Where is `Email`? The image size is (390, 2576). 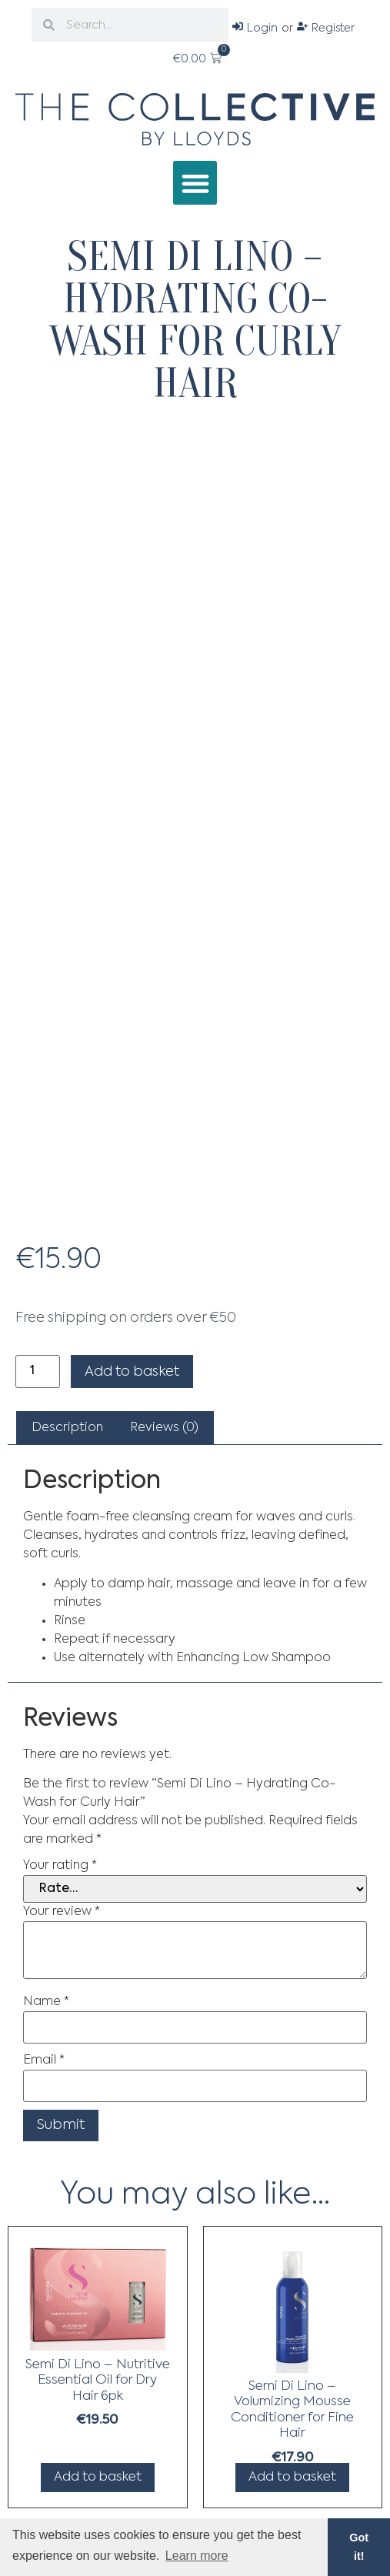
Email is located at coordinates (44, 2060).